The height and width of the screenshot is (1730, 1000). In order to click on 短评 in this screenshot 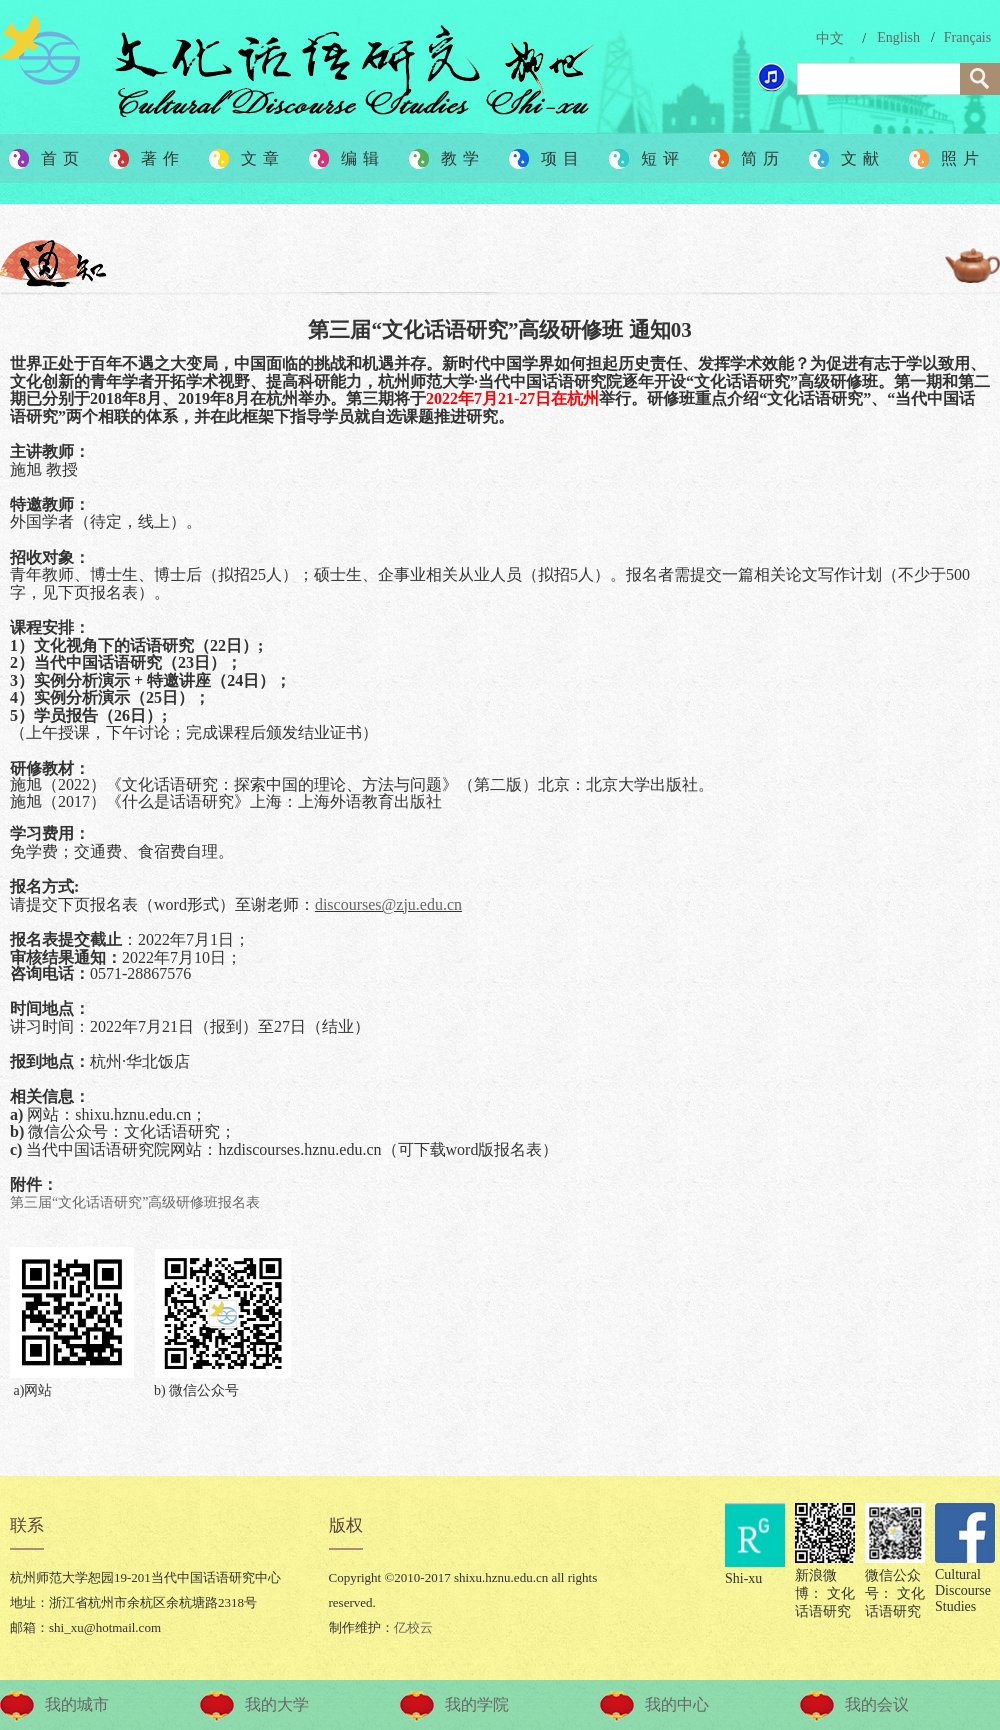, I will do `click(663, 158)`.